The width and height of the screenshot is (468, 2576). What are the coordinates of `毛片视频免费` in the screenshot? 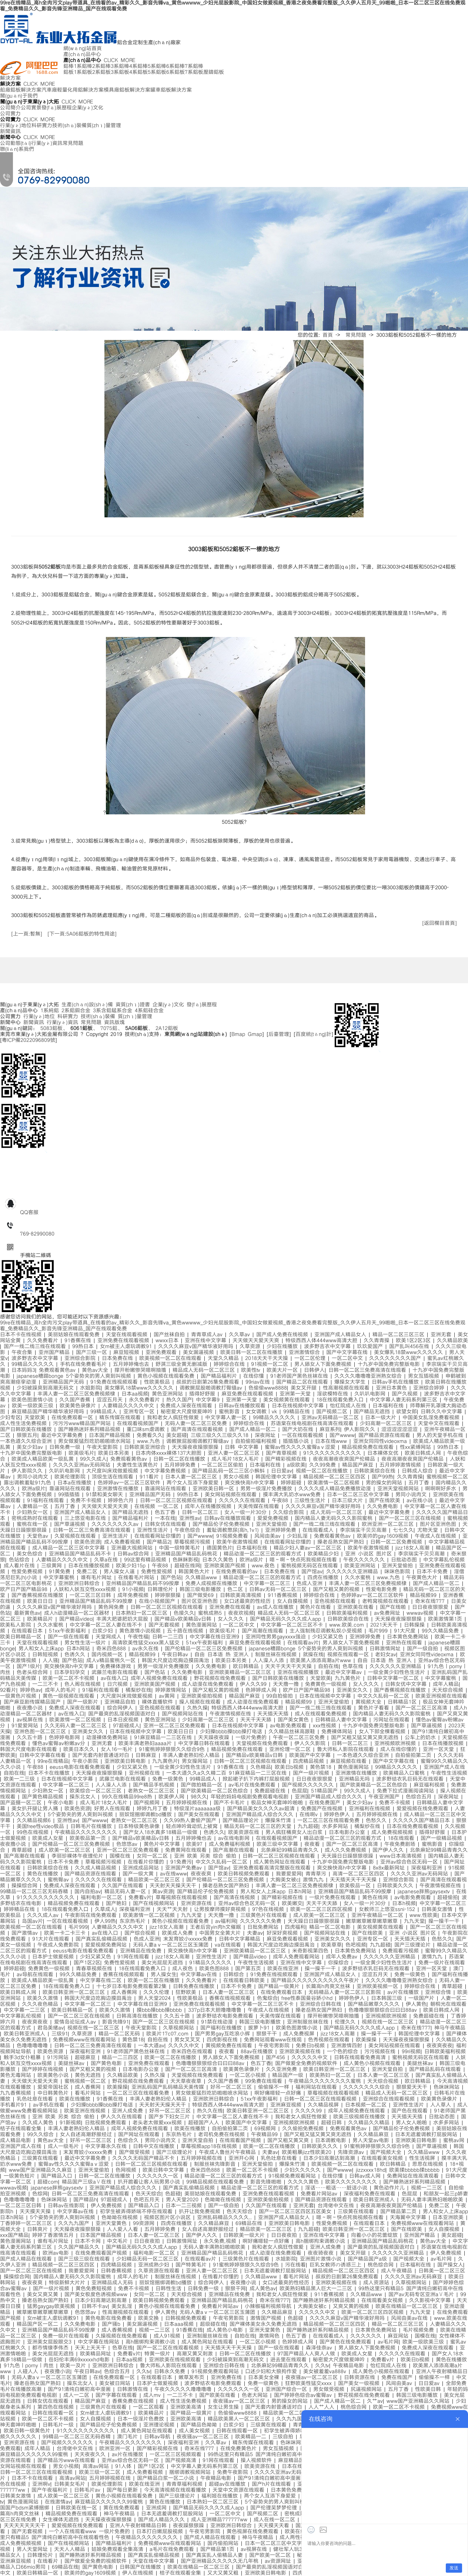 It's located at (420, 2330).